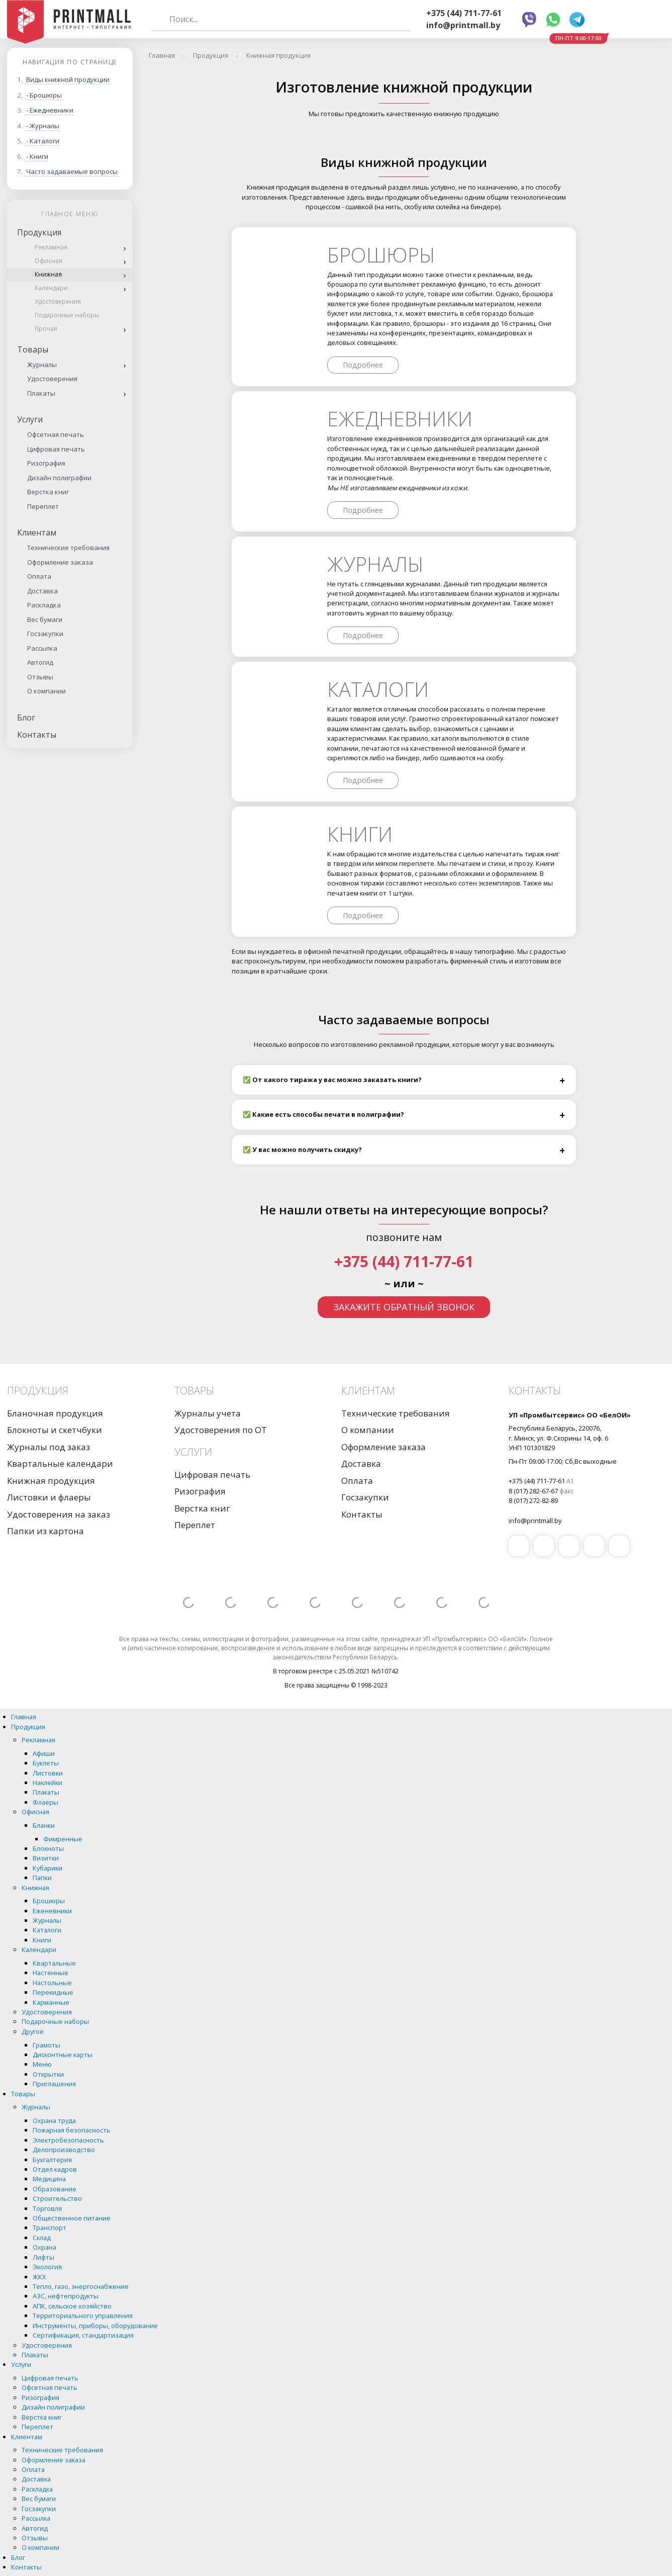 The height and width of the screenshot is (2576, 672). Describe the element at coordinates (62, 1838) in the screenshot. I see `Фимренные` at that location.